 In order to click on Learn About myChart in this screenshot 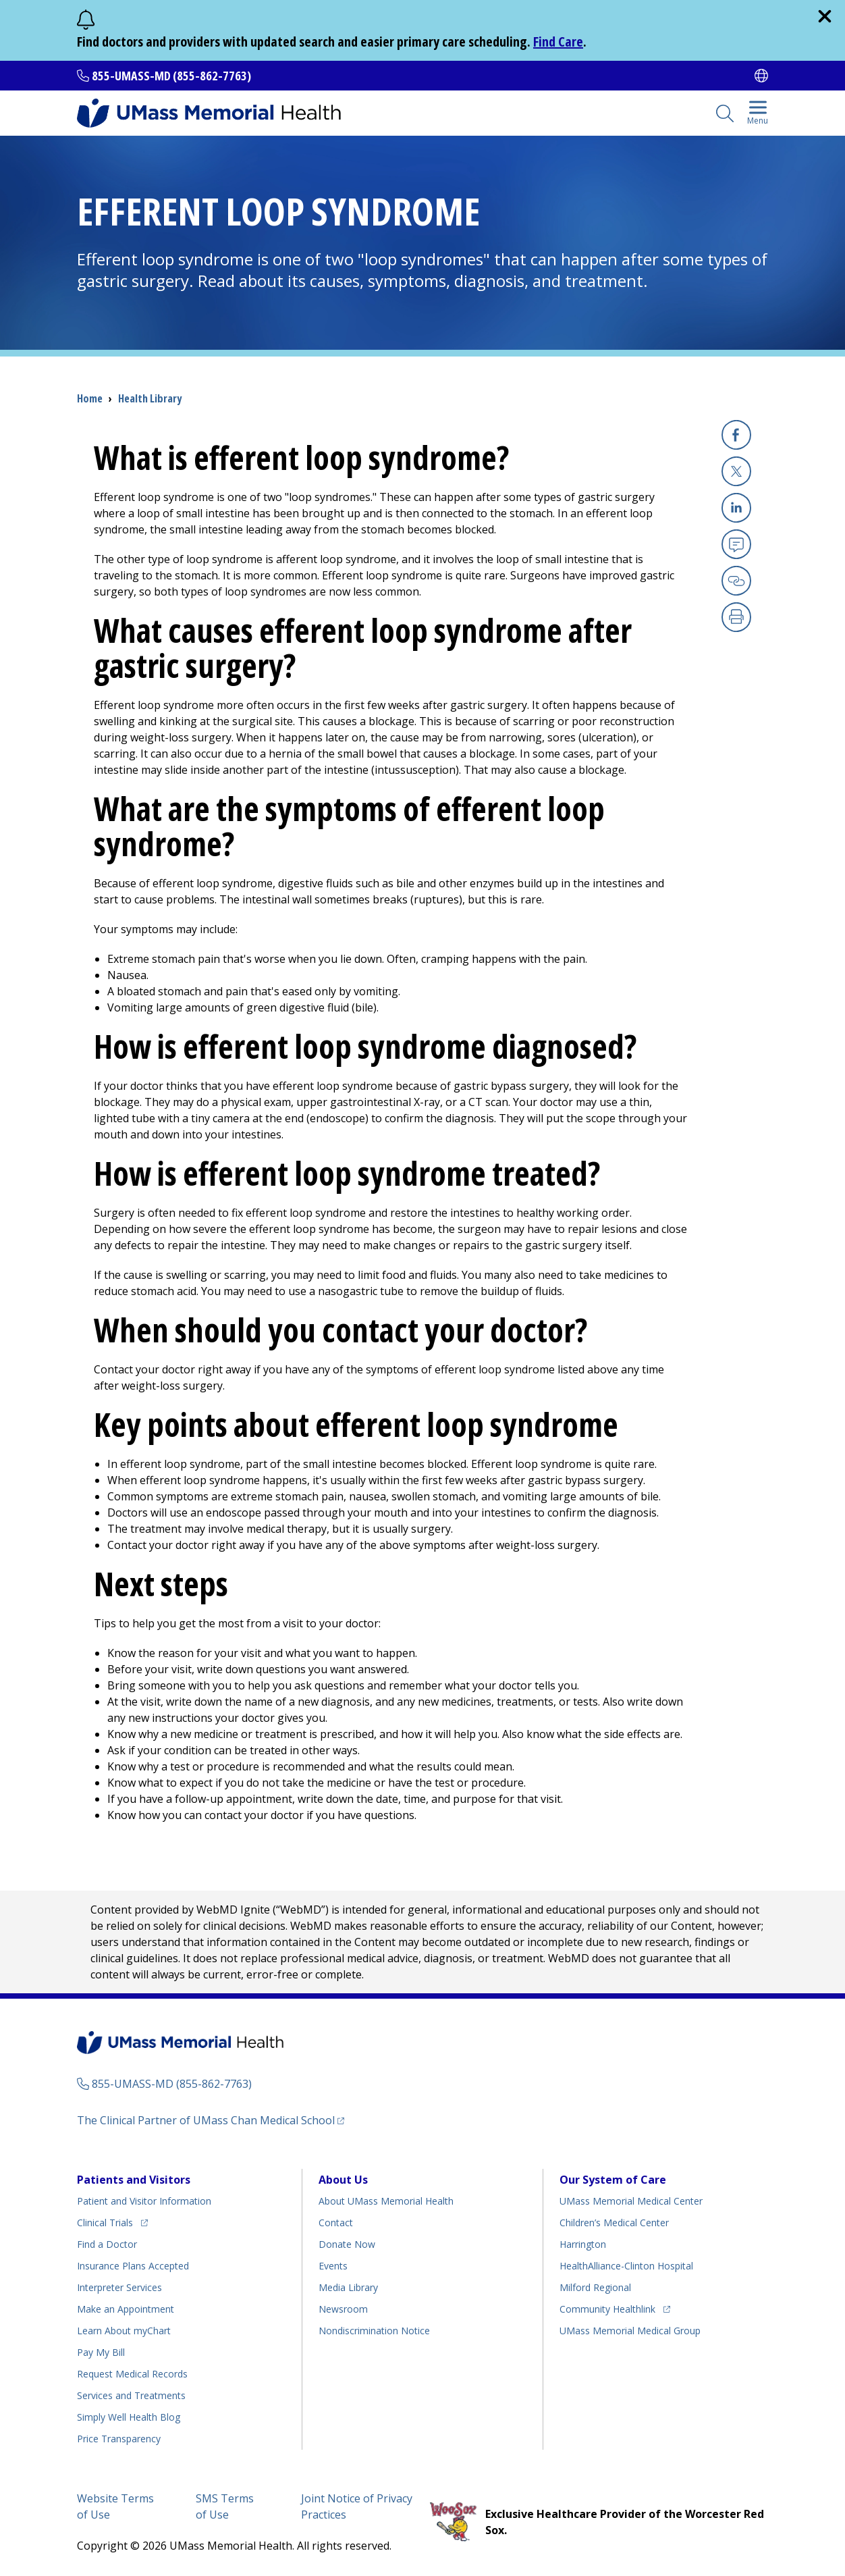, I will do `click(124, 2330)`.